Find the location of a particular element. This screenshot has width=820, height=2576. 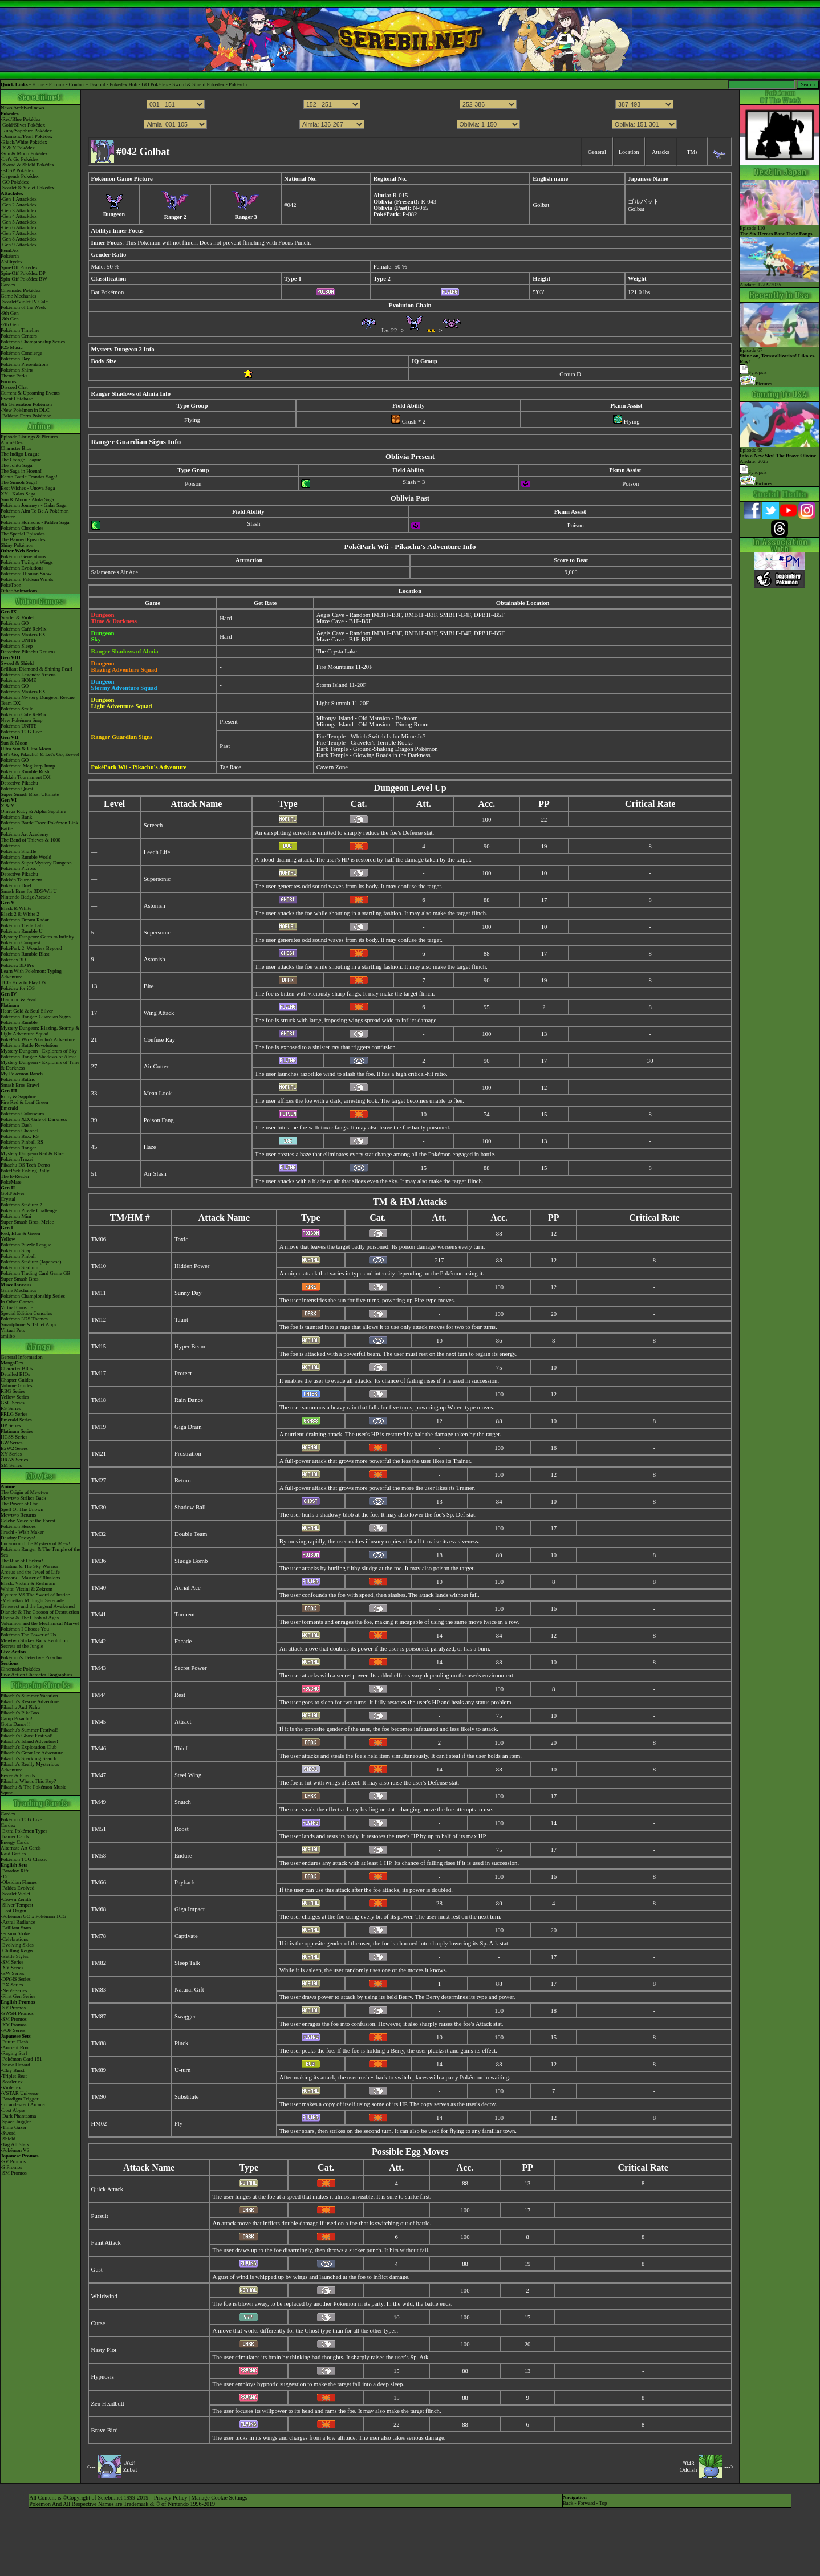

Pokémon Masters EX is located at coordinates (23, 634).